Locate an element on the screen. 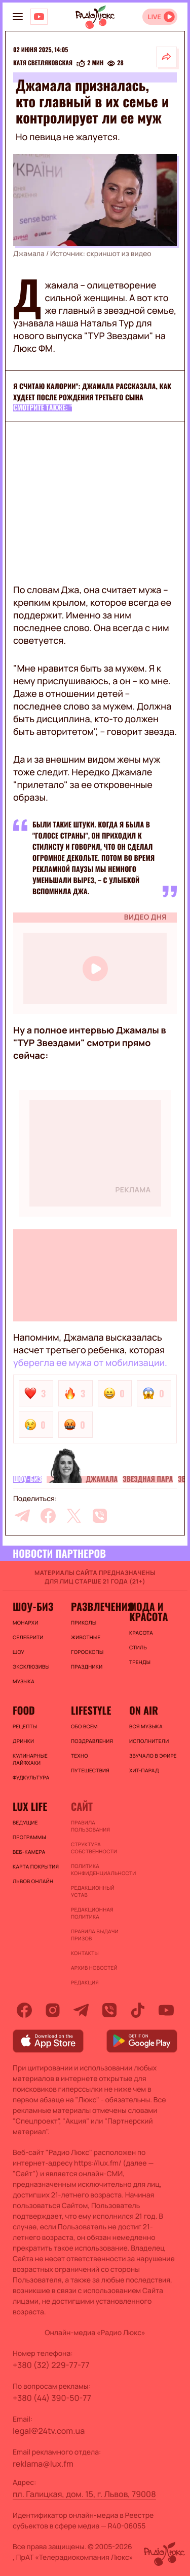 Image resolution: width=190 pixels, height=2576 pixels. Фудкультура is located at coordinates (31, 1777).